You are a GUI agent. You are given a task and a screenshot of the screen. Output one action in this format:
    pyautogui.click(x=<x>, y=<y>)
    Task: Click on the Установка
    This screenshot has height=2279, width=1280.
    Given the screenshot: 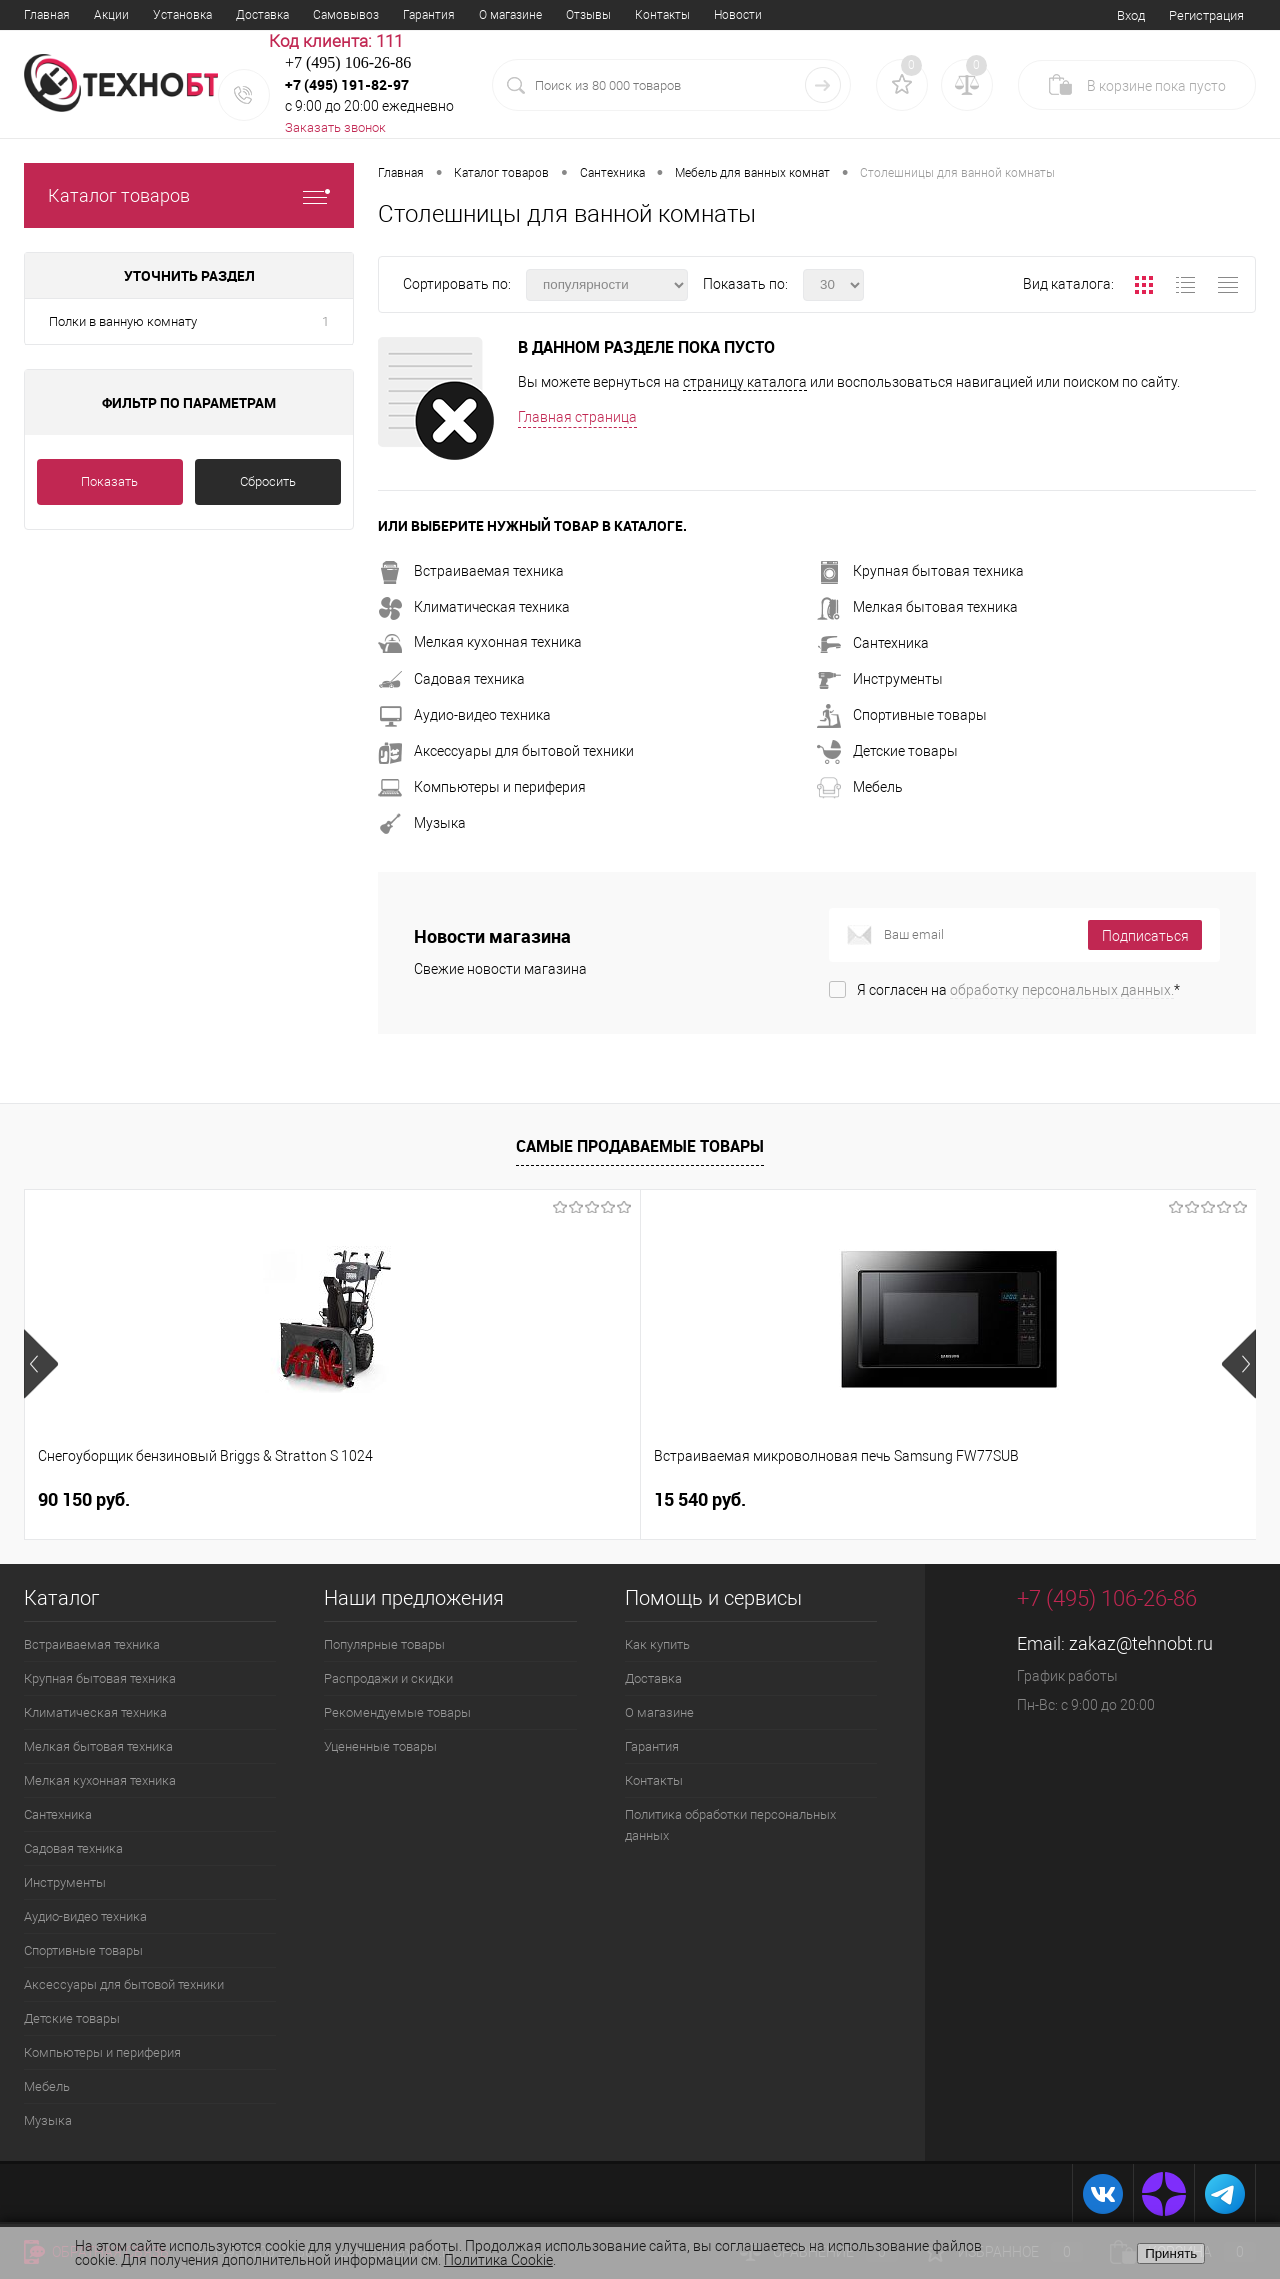 What is the action you would take?
    pyautogui.click(x=182, y=15)
    